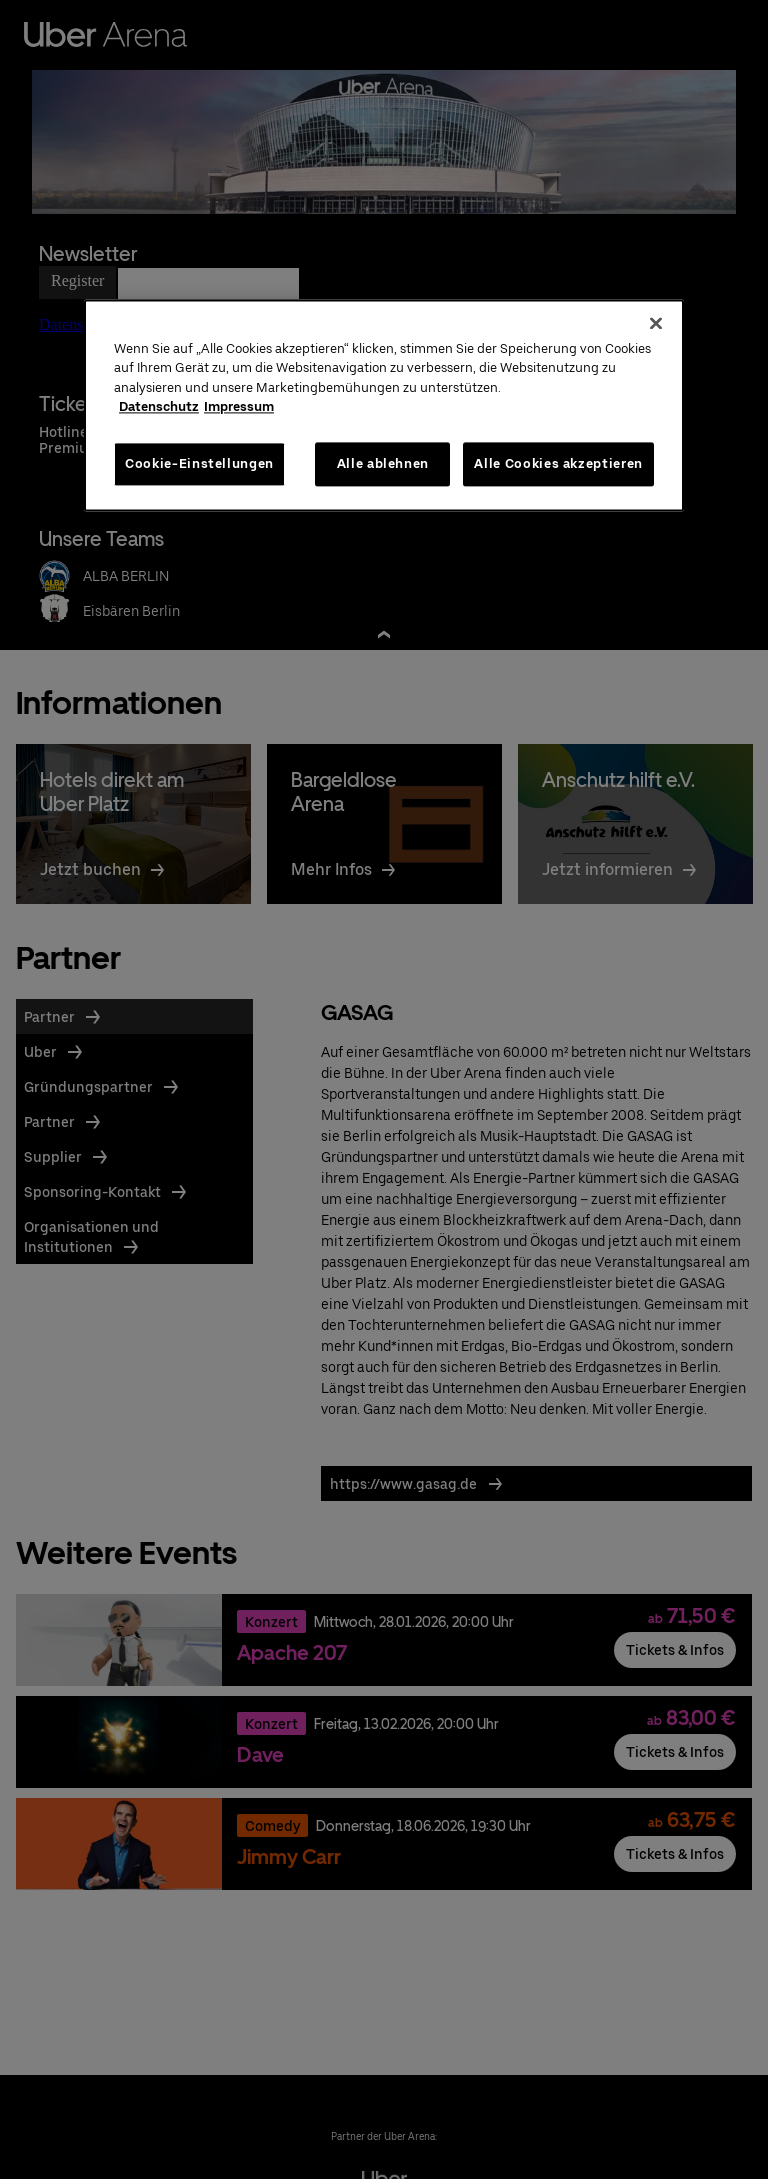  I want to click on Datenschutz [Weitere Informationen zum Datenschutz, wird in neuer registerkarte geöffnet], so click(159, 407).